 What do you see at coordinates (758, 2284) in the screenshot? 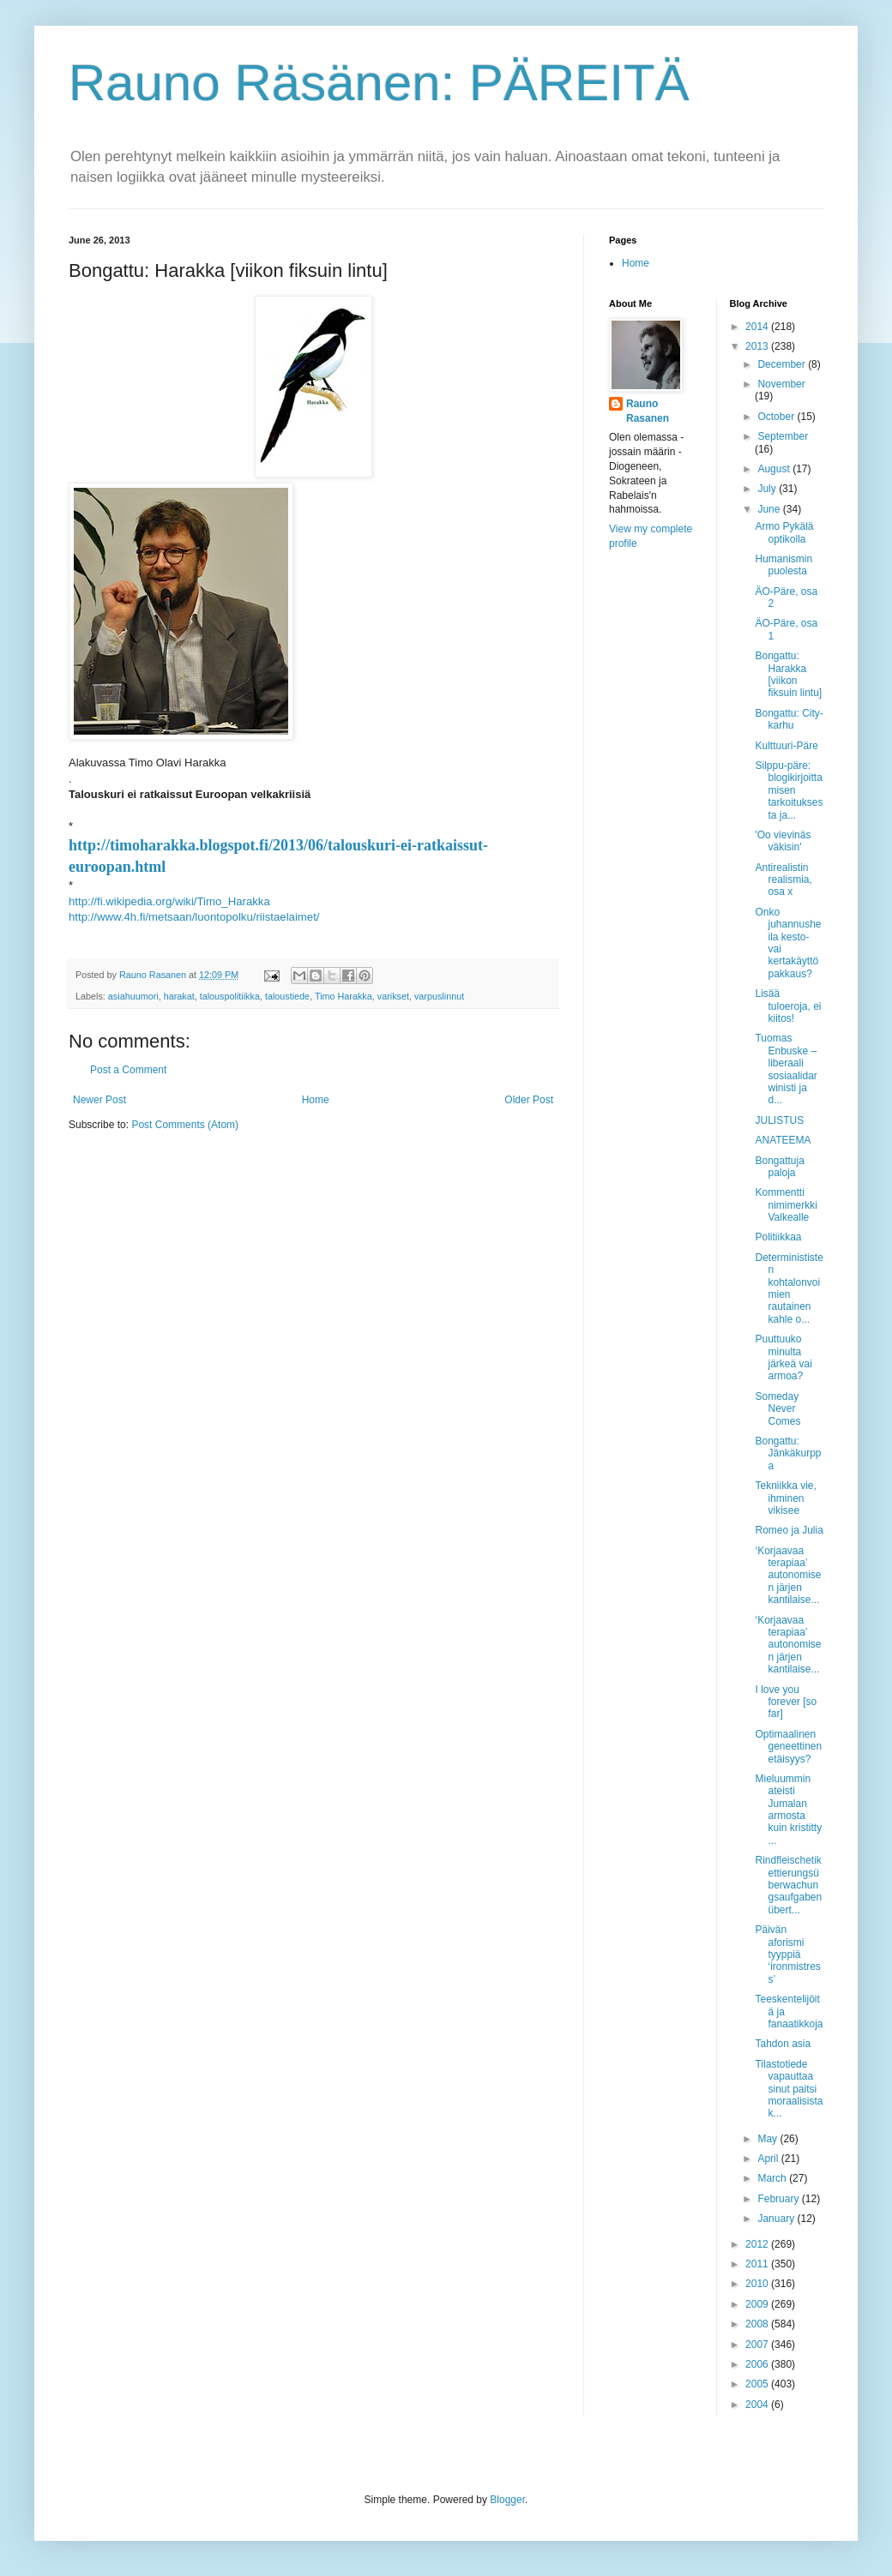
I see `2010` at bounding box center [758, 2284].